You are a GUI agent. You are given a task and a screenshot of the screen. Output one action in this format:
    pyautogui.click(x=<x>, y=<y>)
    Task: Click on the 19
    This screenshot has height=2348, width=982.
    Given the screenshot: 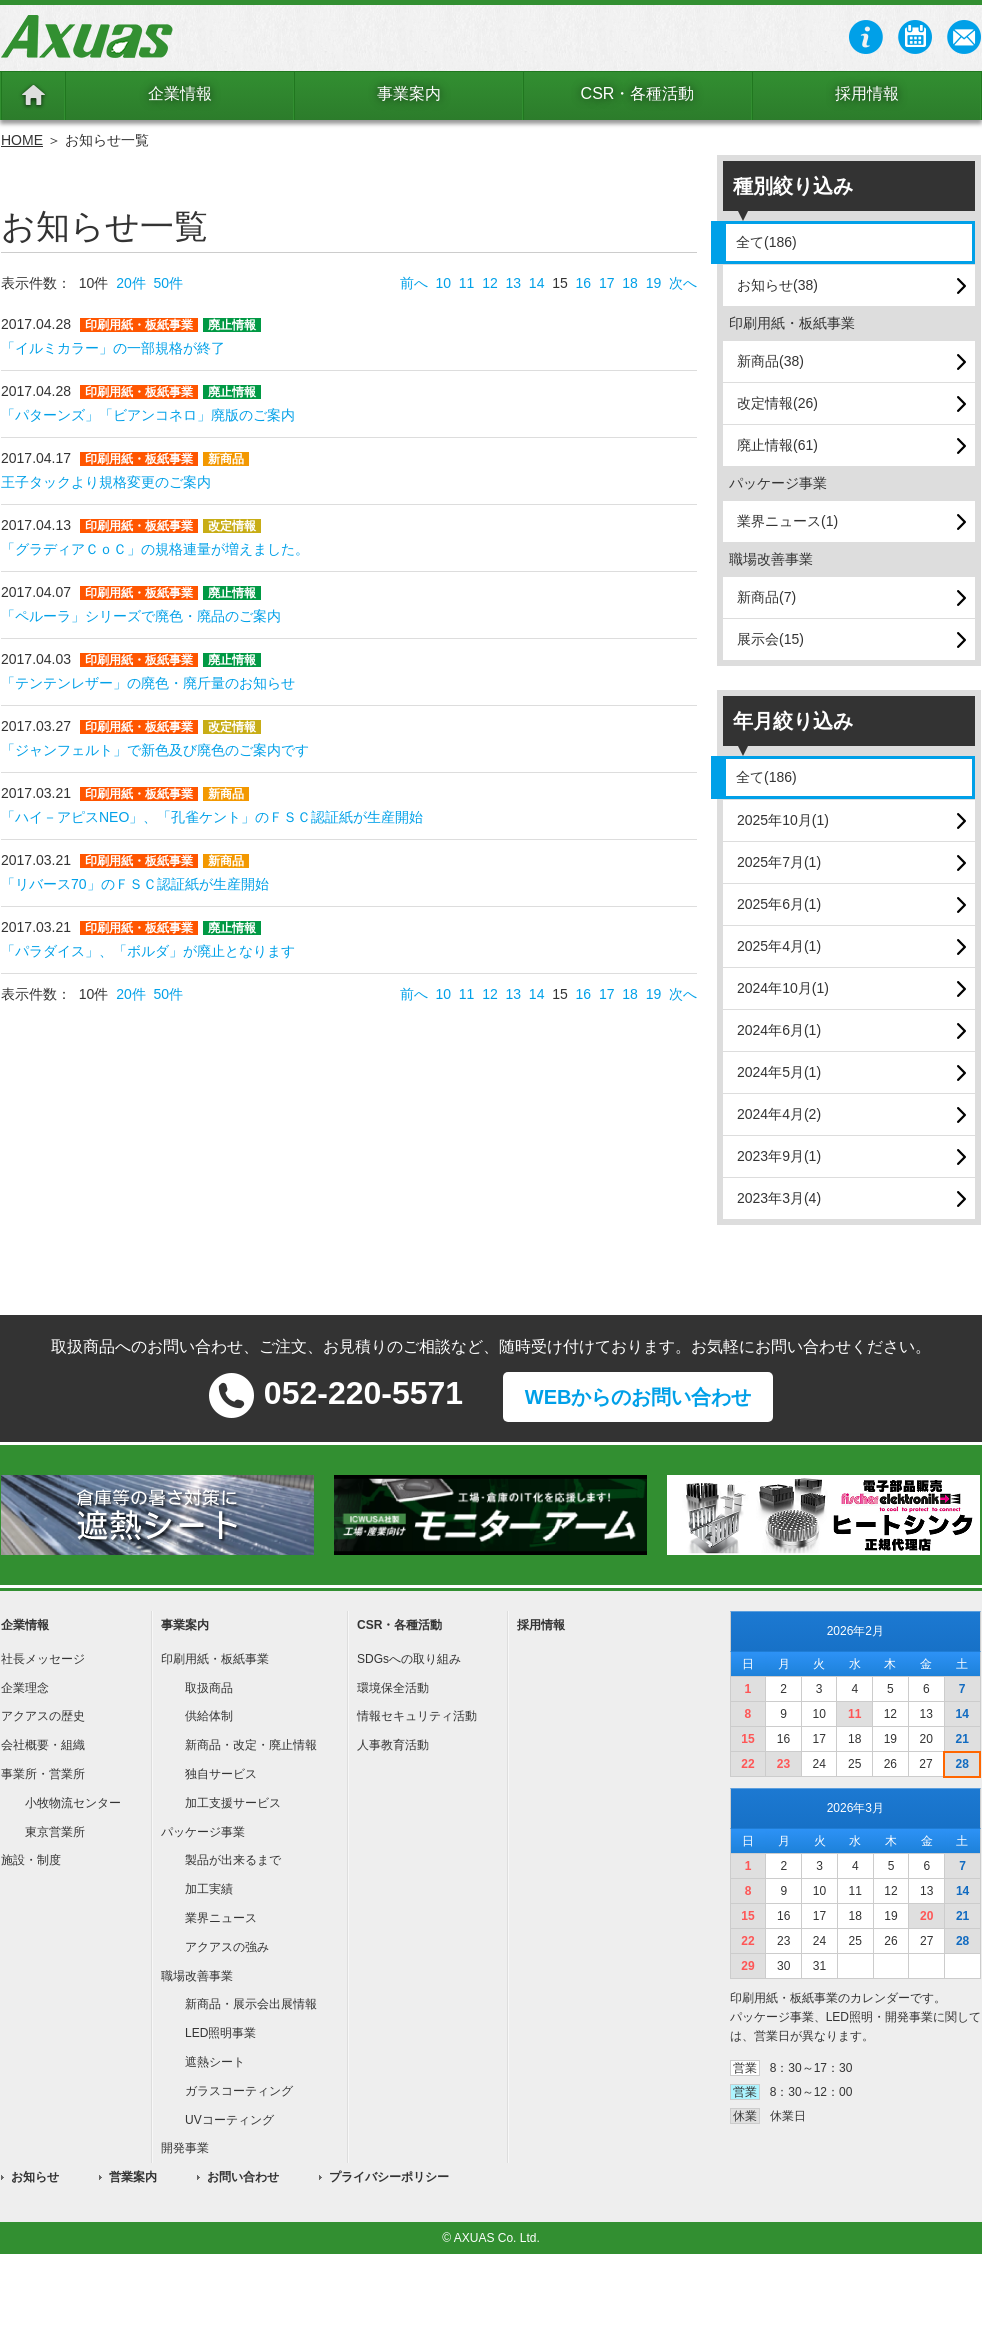 What is the action you would take?
    pyautogui.click(x=654, y=283)
    